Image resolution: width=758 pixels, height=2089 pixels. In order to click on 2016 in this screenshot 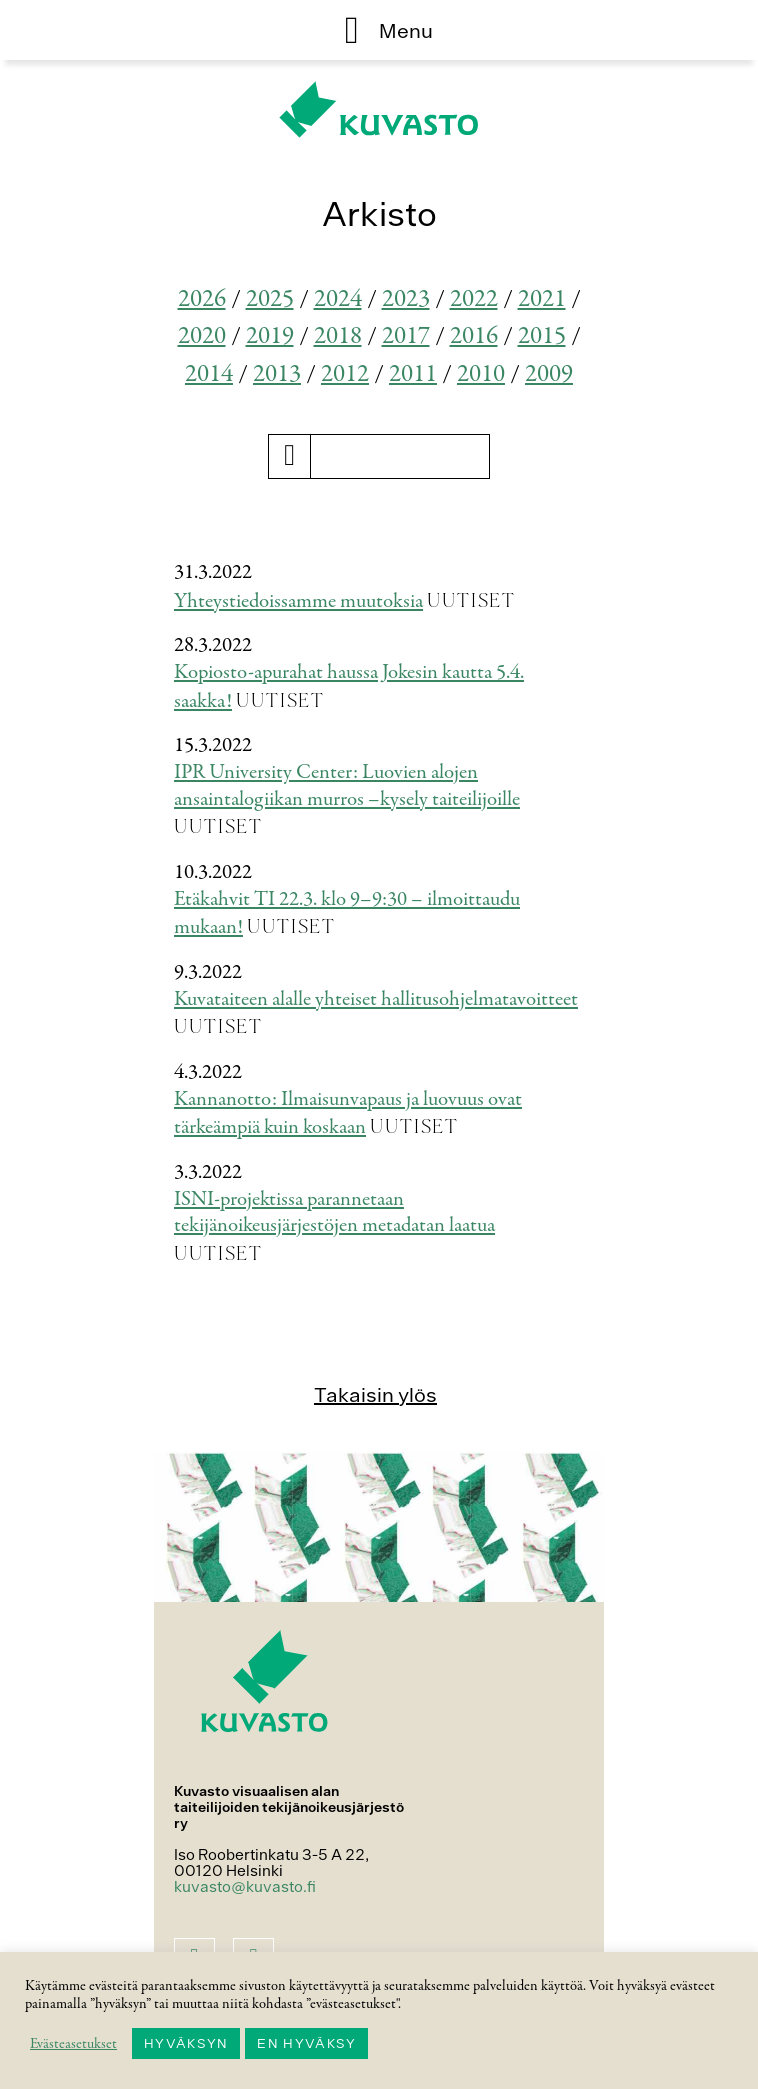, I will do `click(474, 336)`.